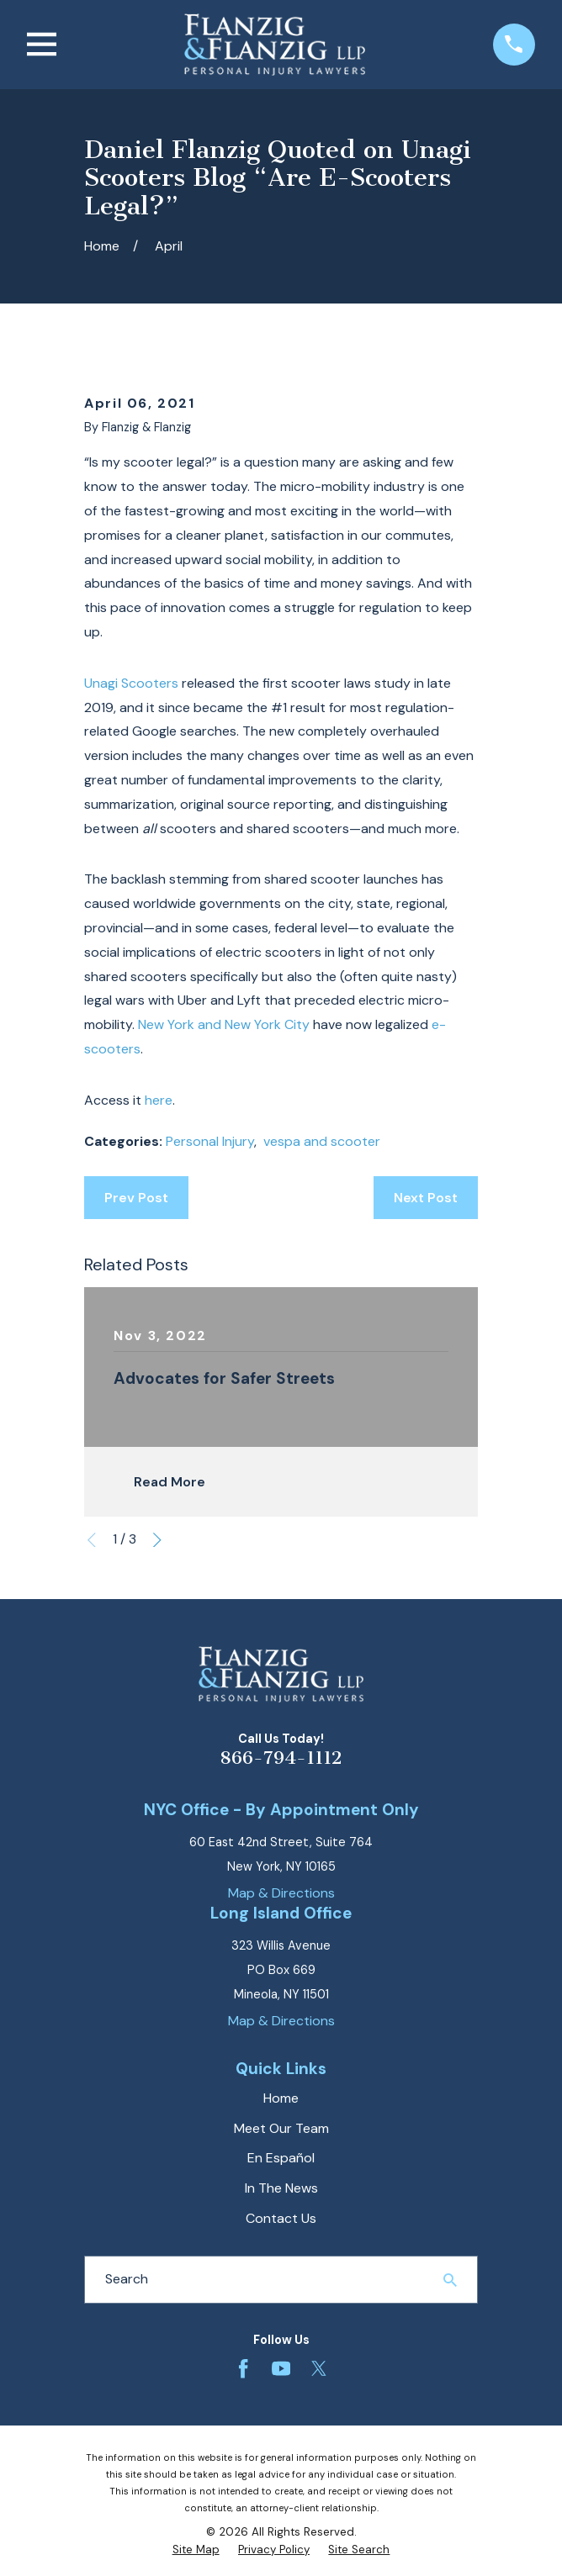  I want to click on En Español, so click(281, 2158).